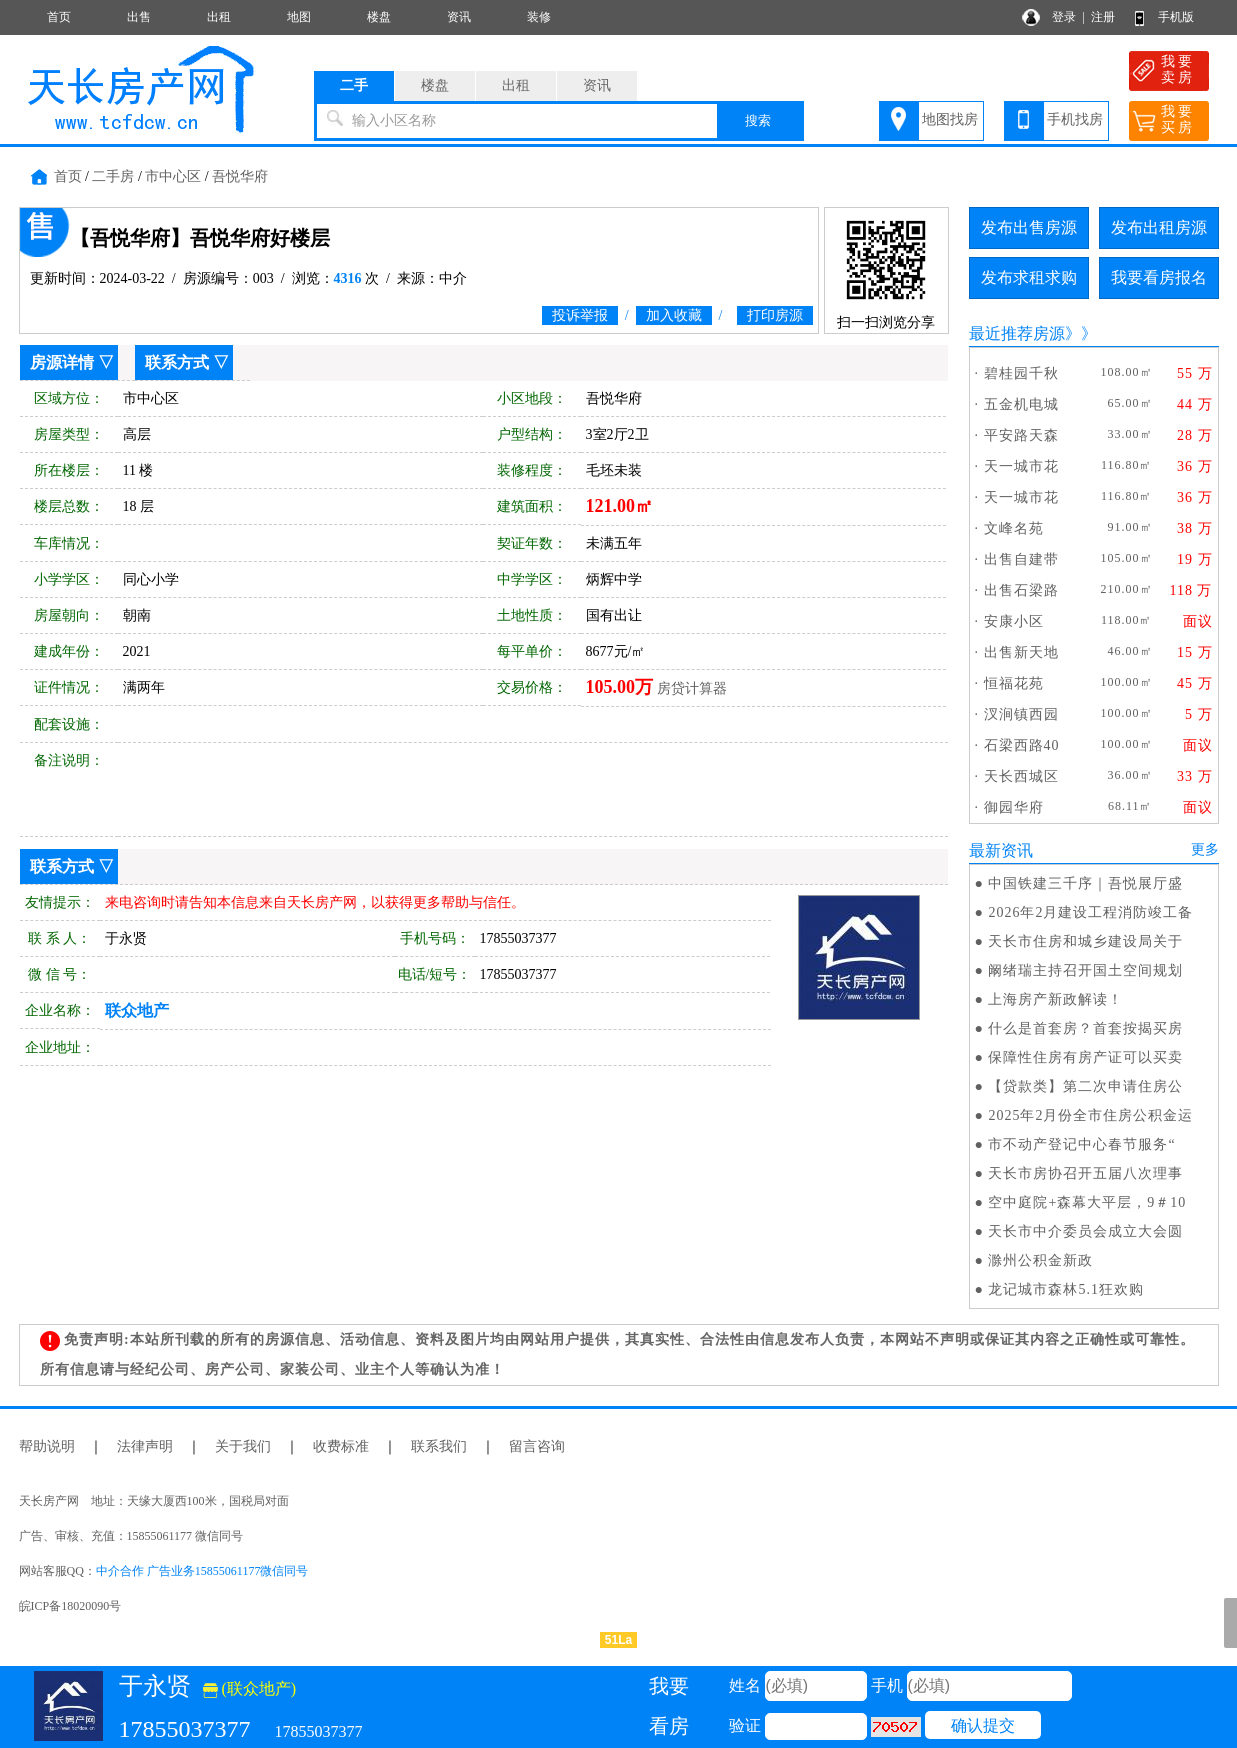 The height and width of the screenshot is (1748, 1237). I want to click on 出售自建带, so click(1021, 559).